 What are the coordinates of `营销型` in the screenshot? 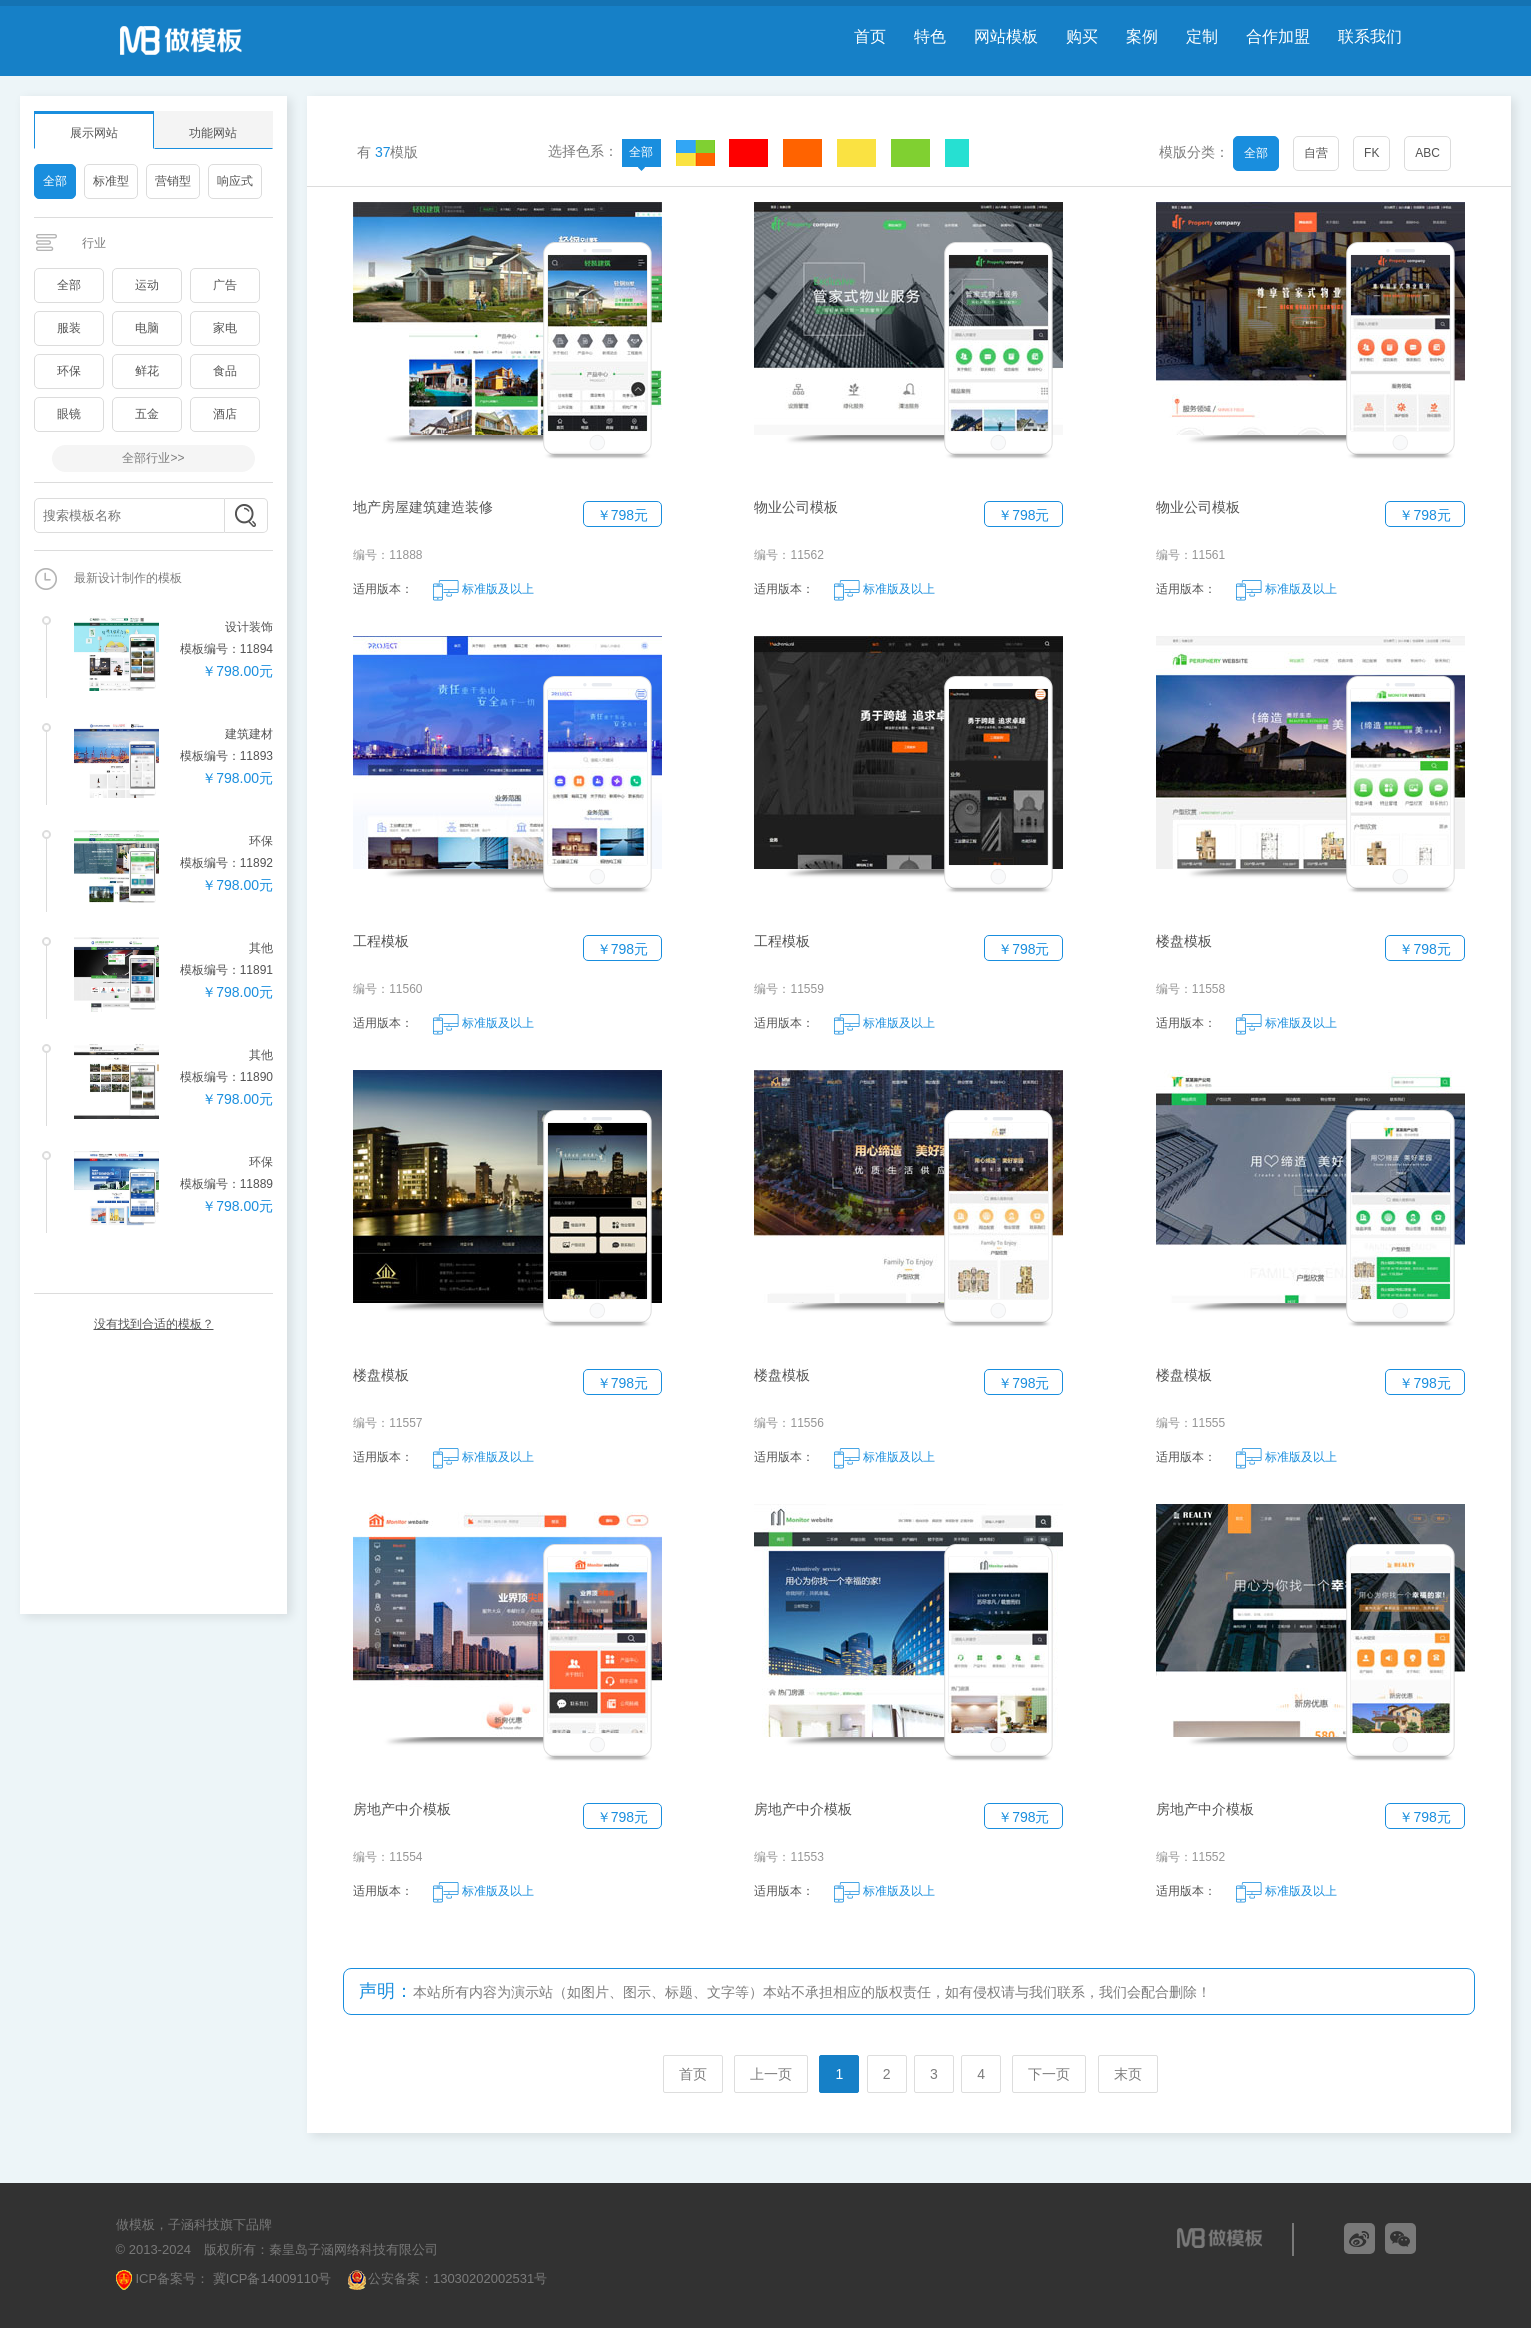 It's located at (173, 181).